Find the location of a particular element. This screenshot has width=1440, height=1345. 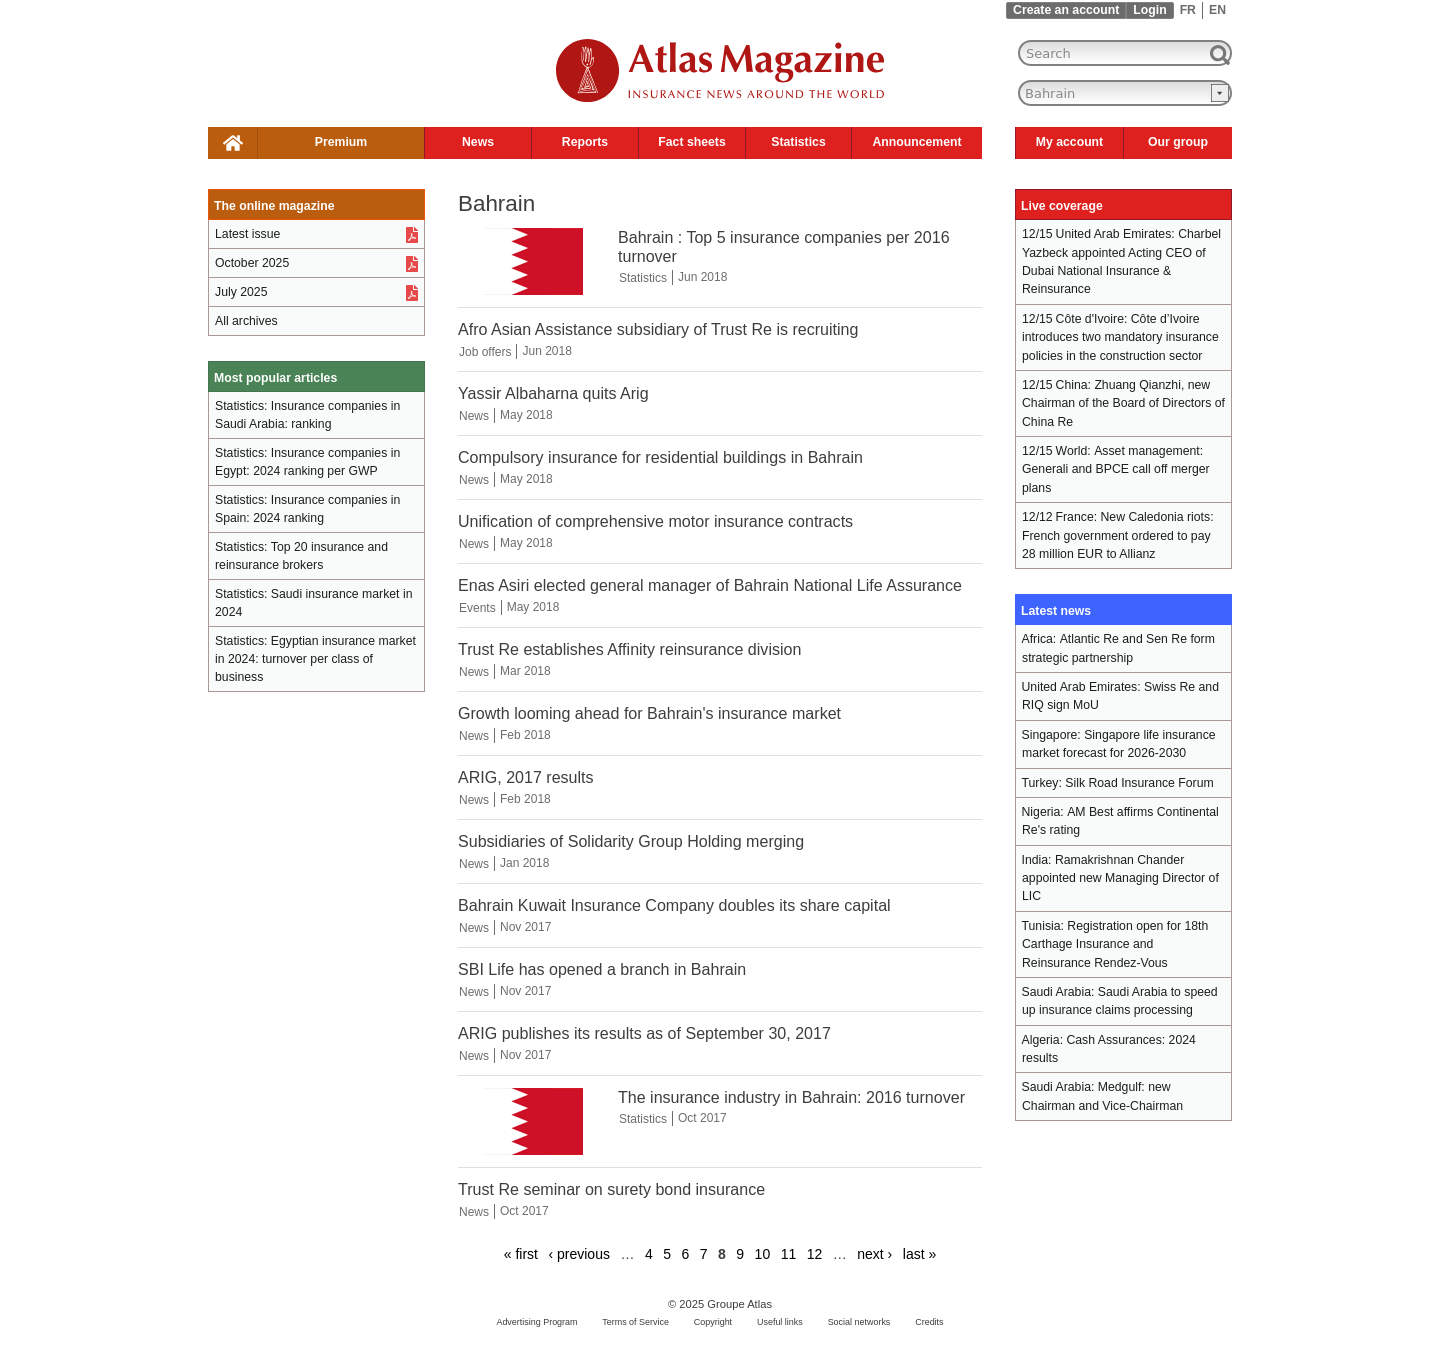

Credits is located at coordinates (929, 1322).